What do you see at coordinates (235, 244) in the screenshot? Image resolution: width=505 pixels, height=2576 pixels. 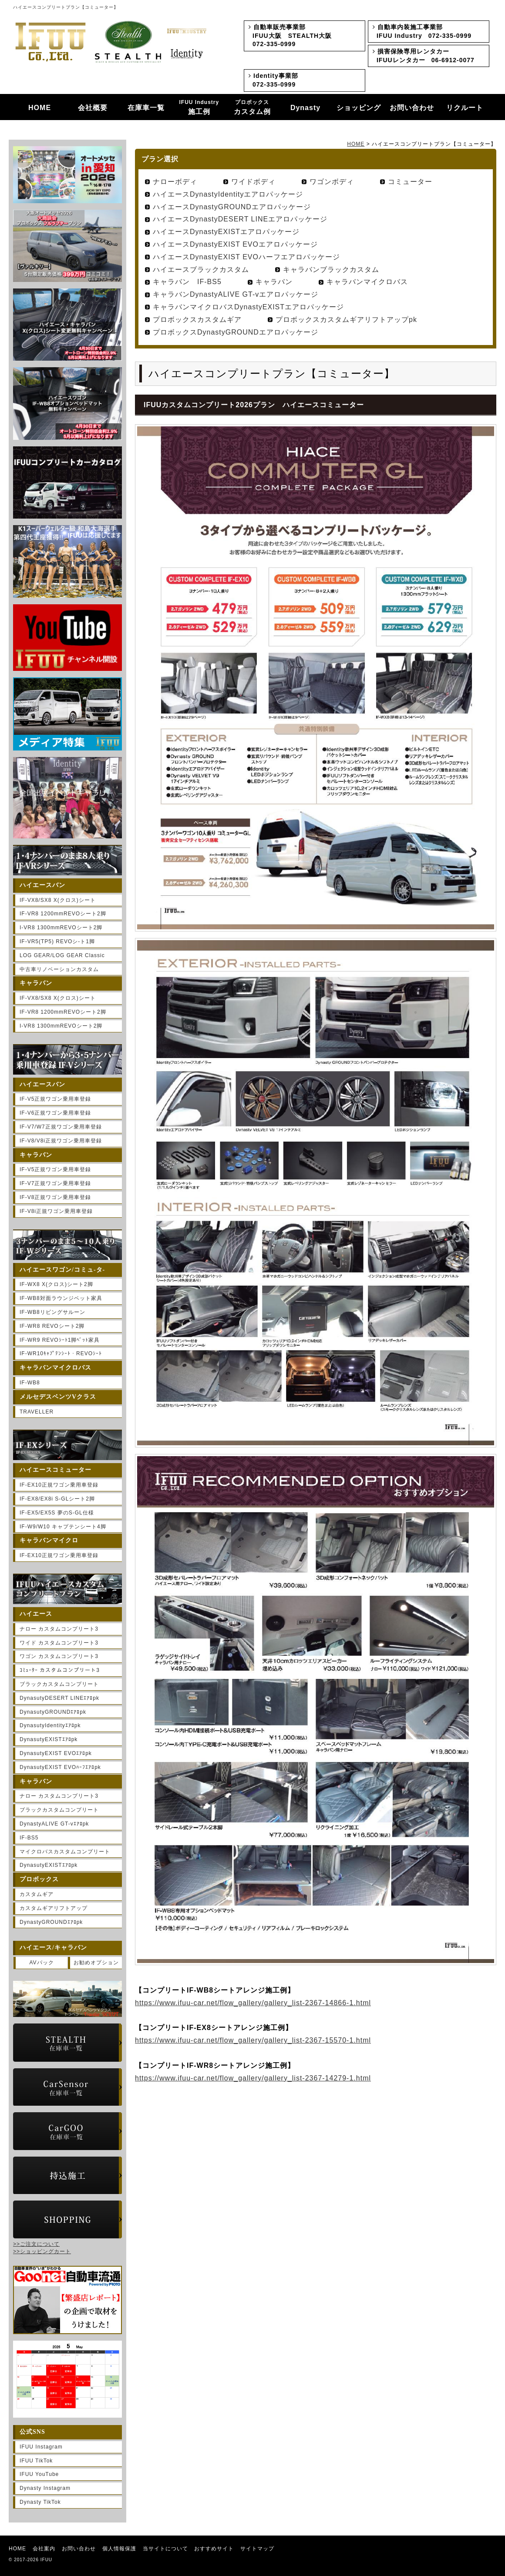 I see `ハイエースDynastyEXIST EVOエアロパッケージ` at bounding box center [235, 244].